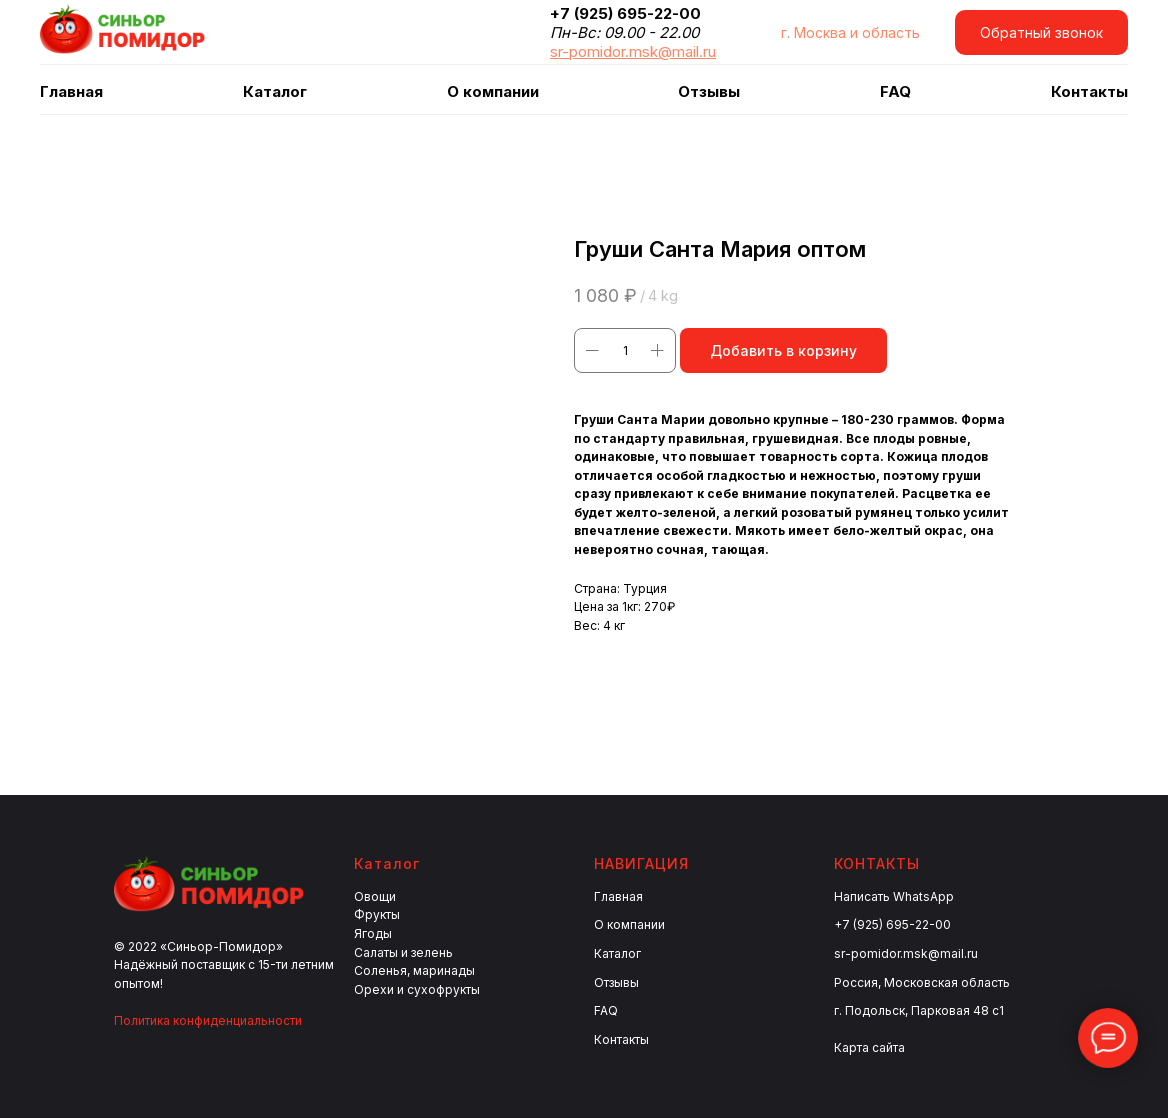 The image size is (1168, 1118). I want to click on Каталог, so click(617, 953).